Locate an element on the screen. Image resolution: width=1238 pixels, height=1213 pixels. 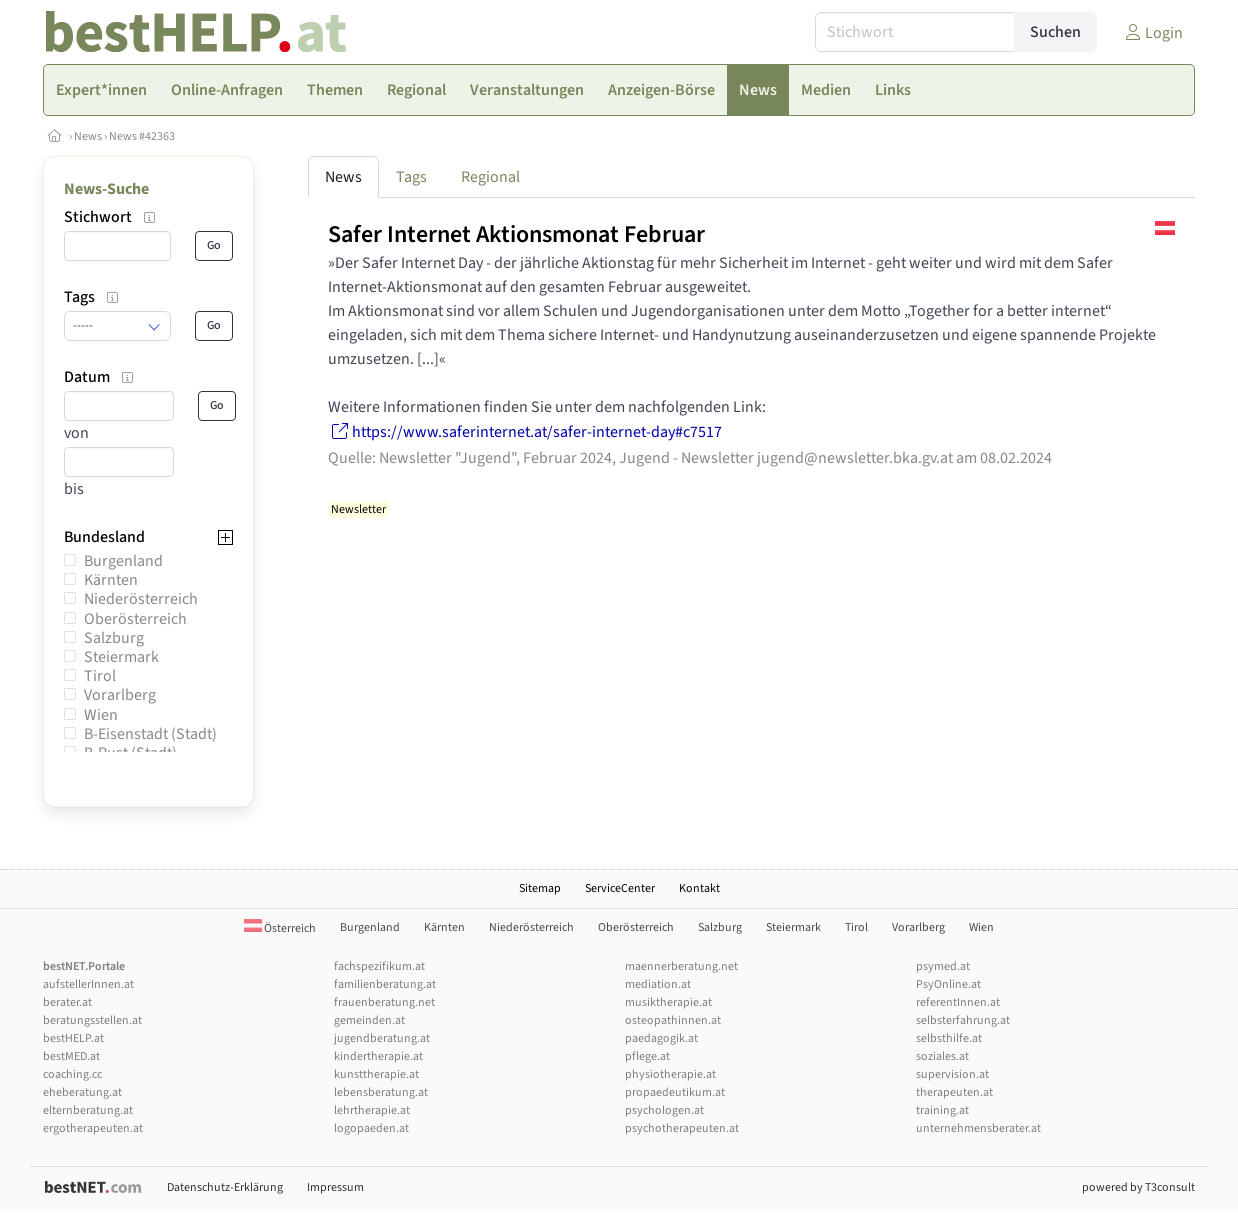
unternehmensberater.at is located at coordinates (978, 1128).